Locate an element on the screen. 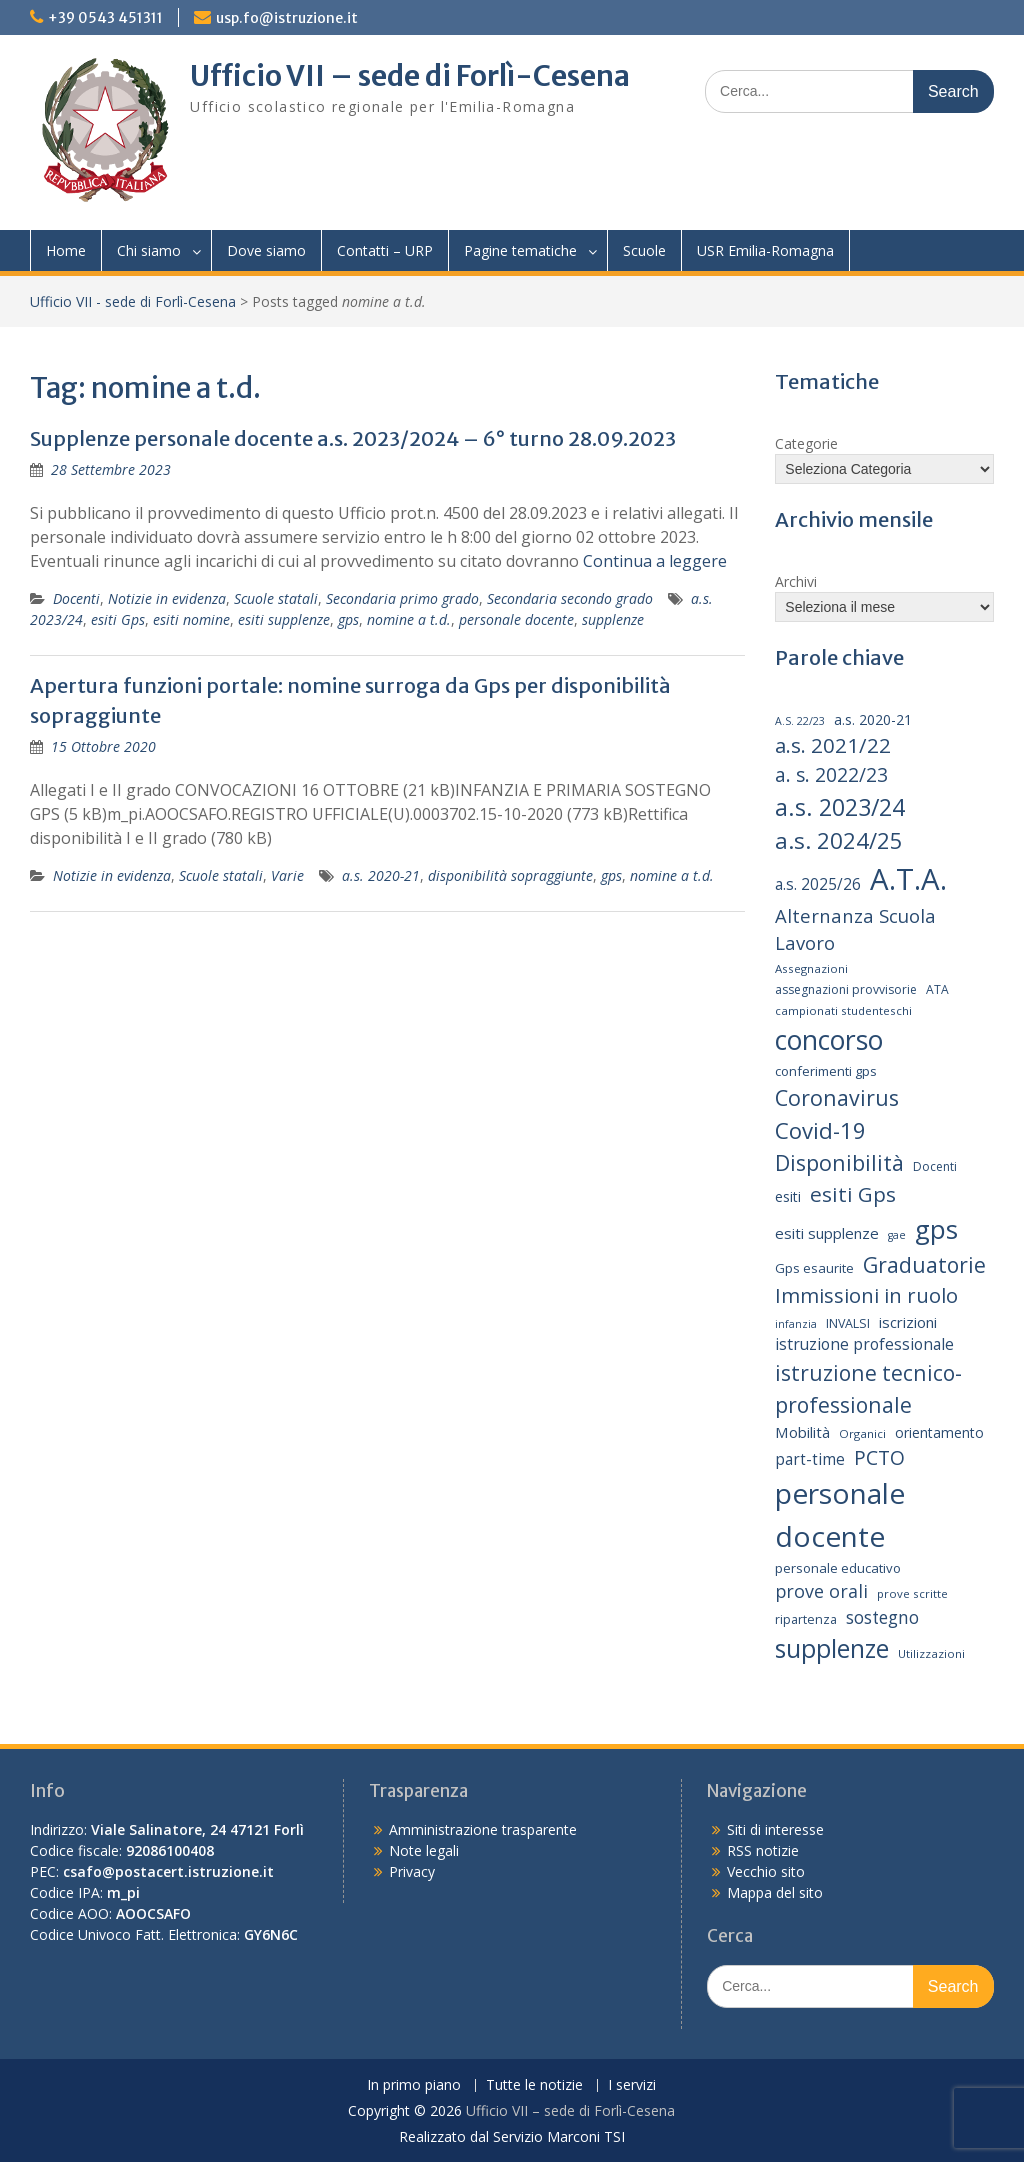 The width and height of the screenshot is (1024, 2162). Archivi is located at coordinates (796, 581).